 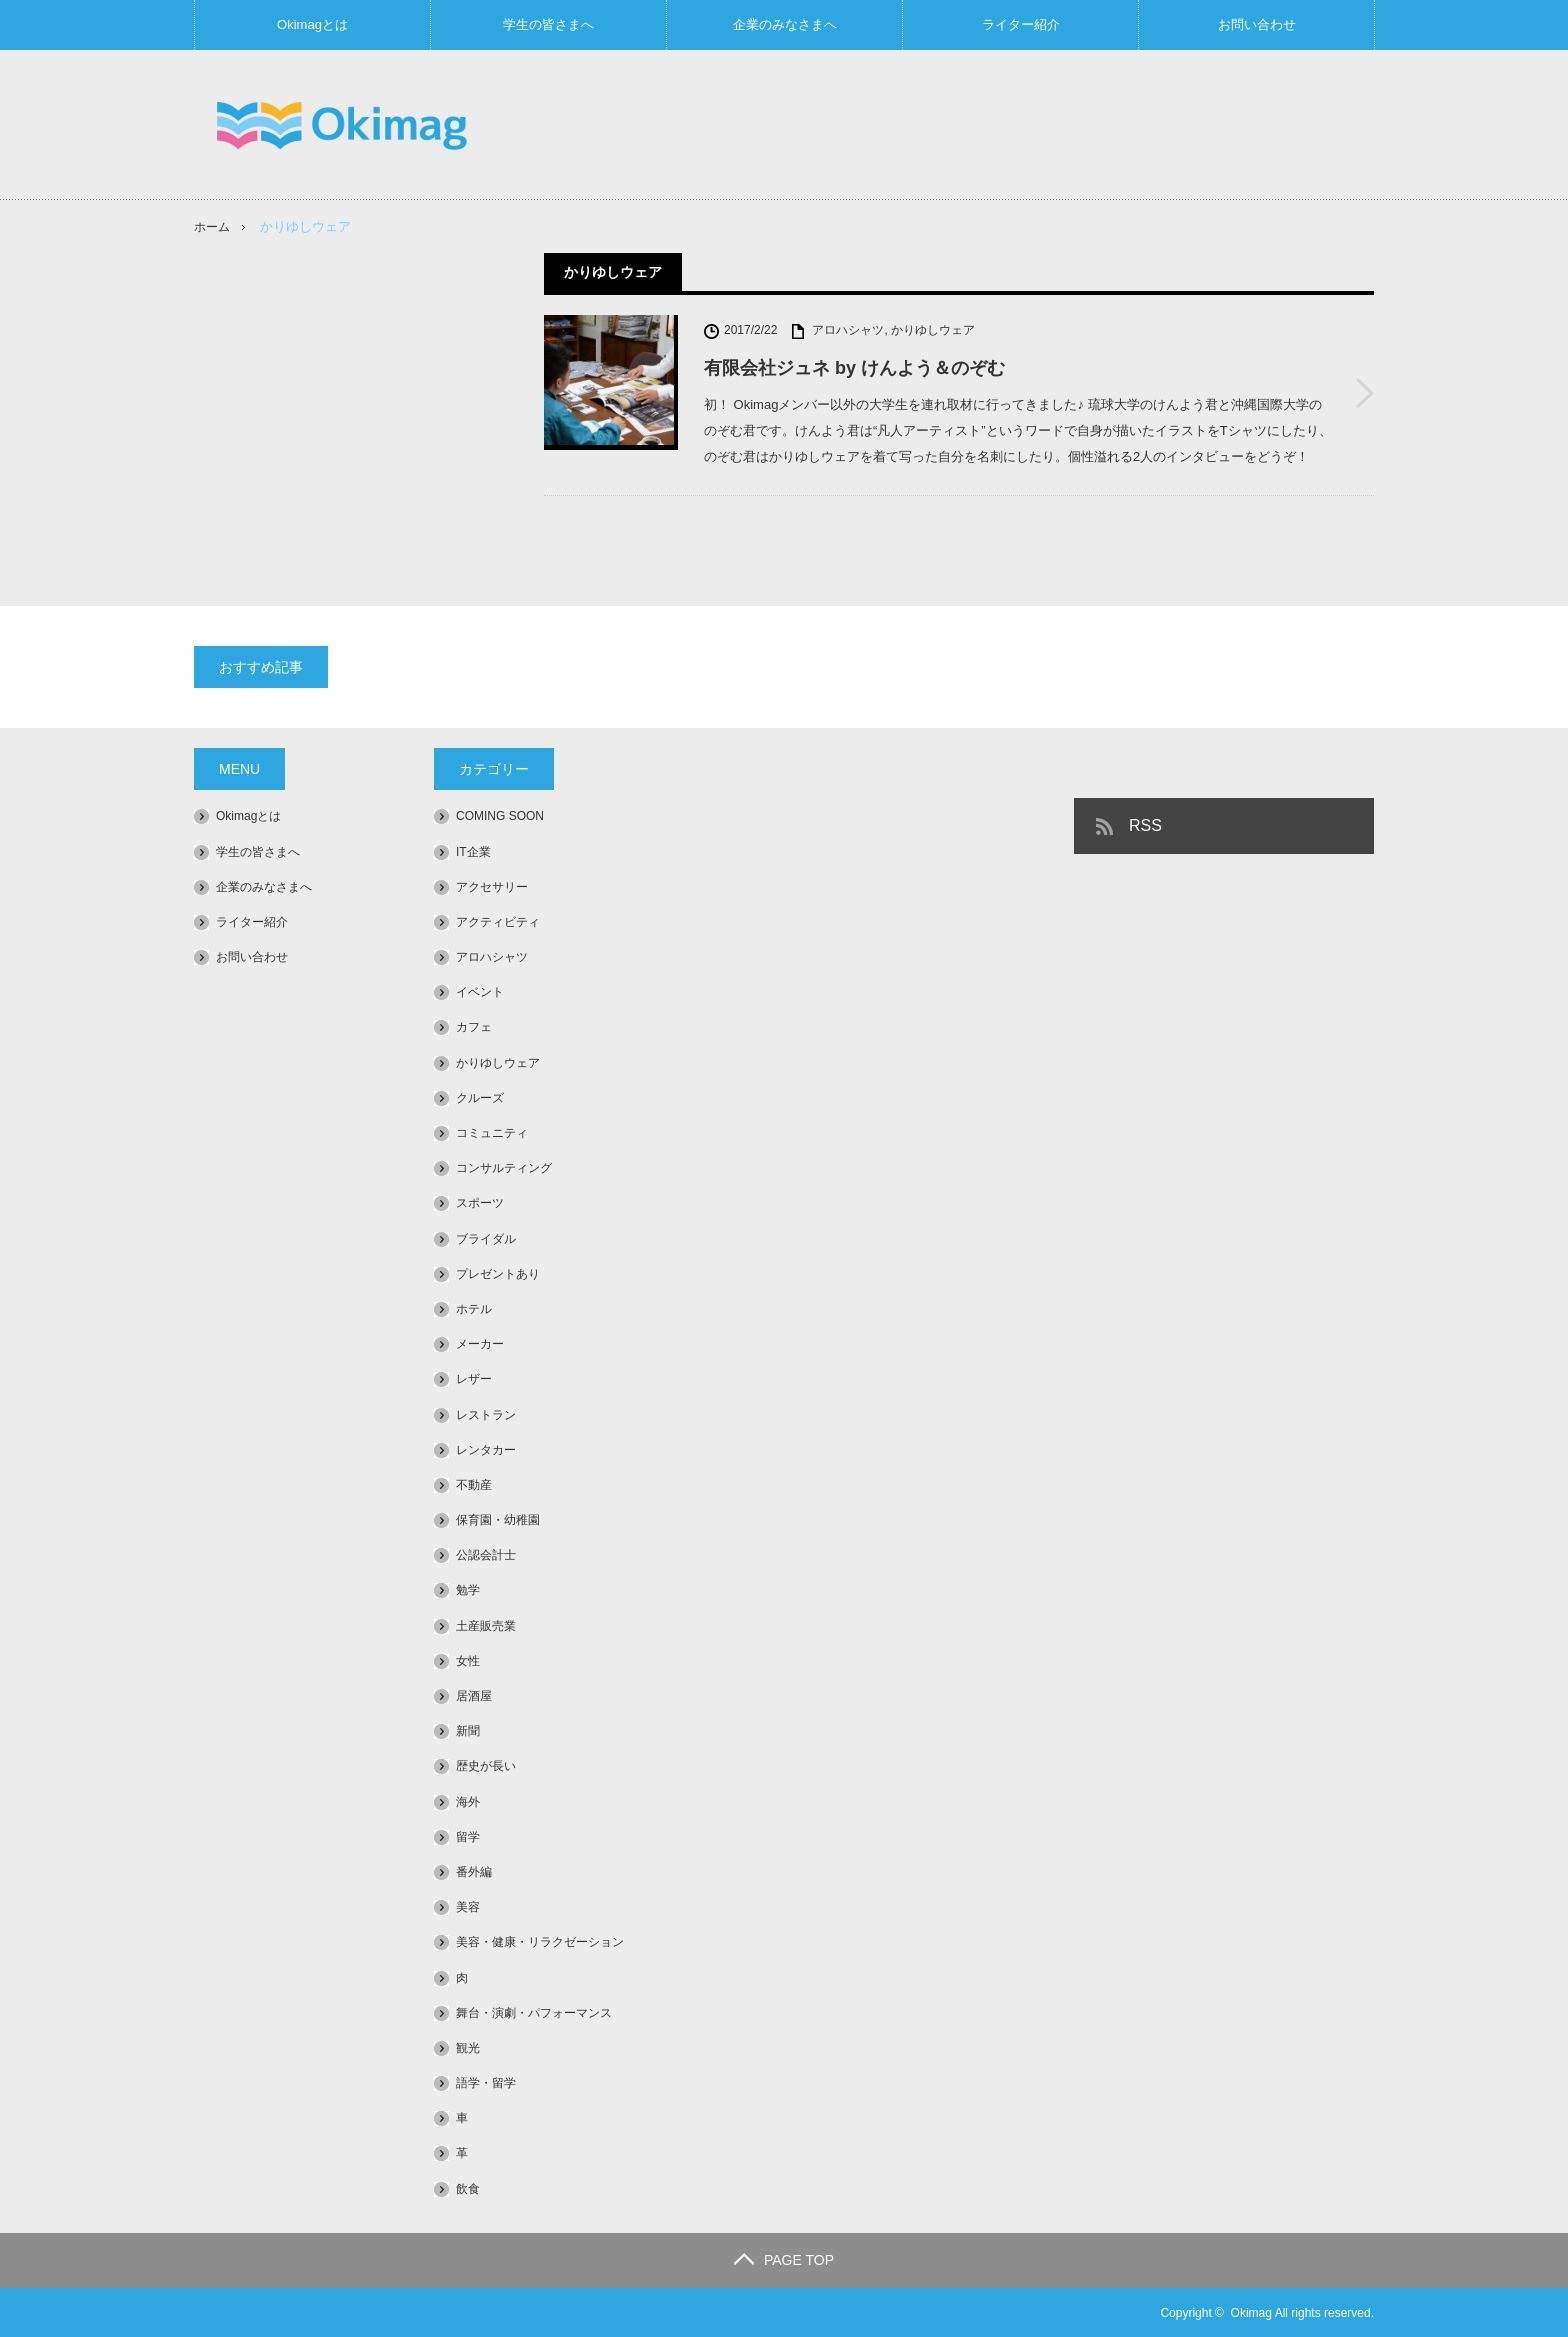 What do you see at coordinates (468, 1836) in the screenshot?
I see `留学` at bounding box center [468, 1836].